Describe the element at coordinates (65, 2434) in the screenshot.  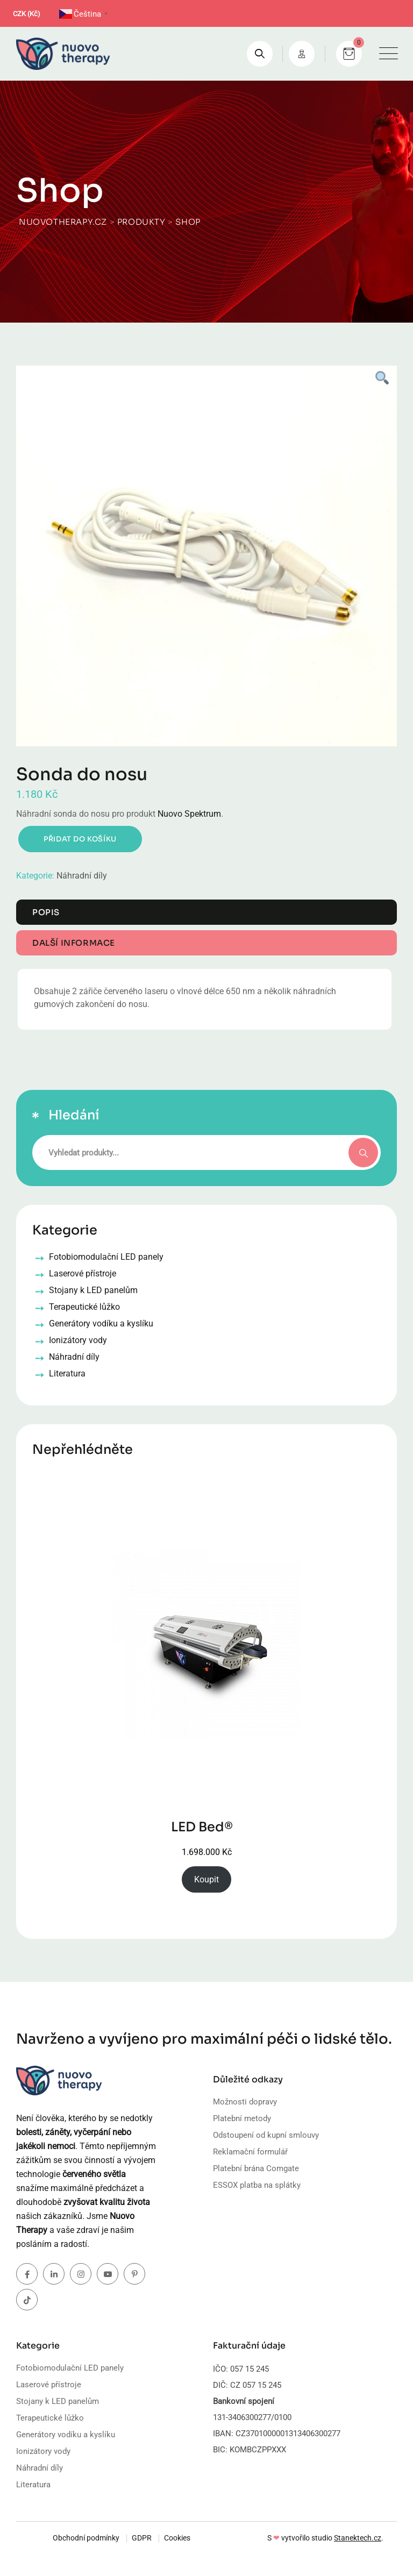
I see `Generátory vodíku a kyslíku` at that location.